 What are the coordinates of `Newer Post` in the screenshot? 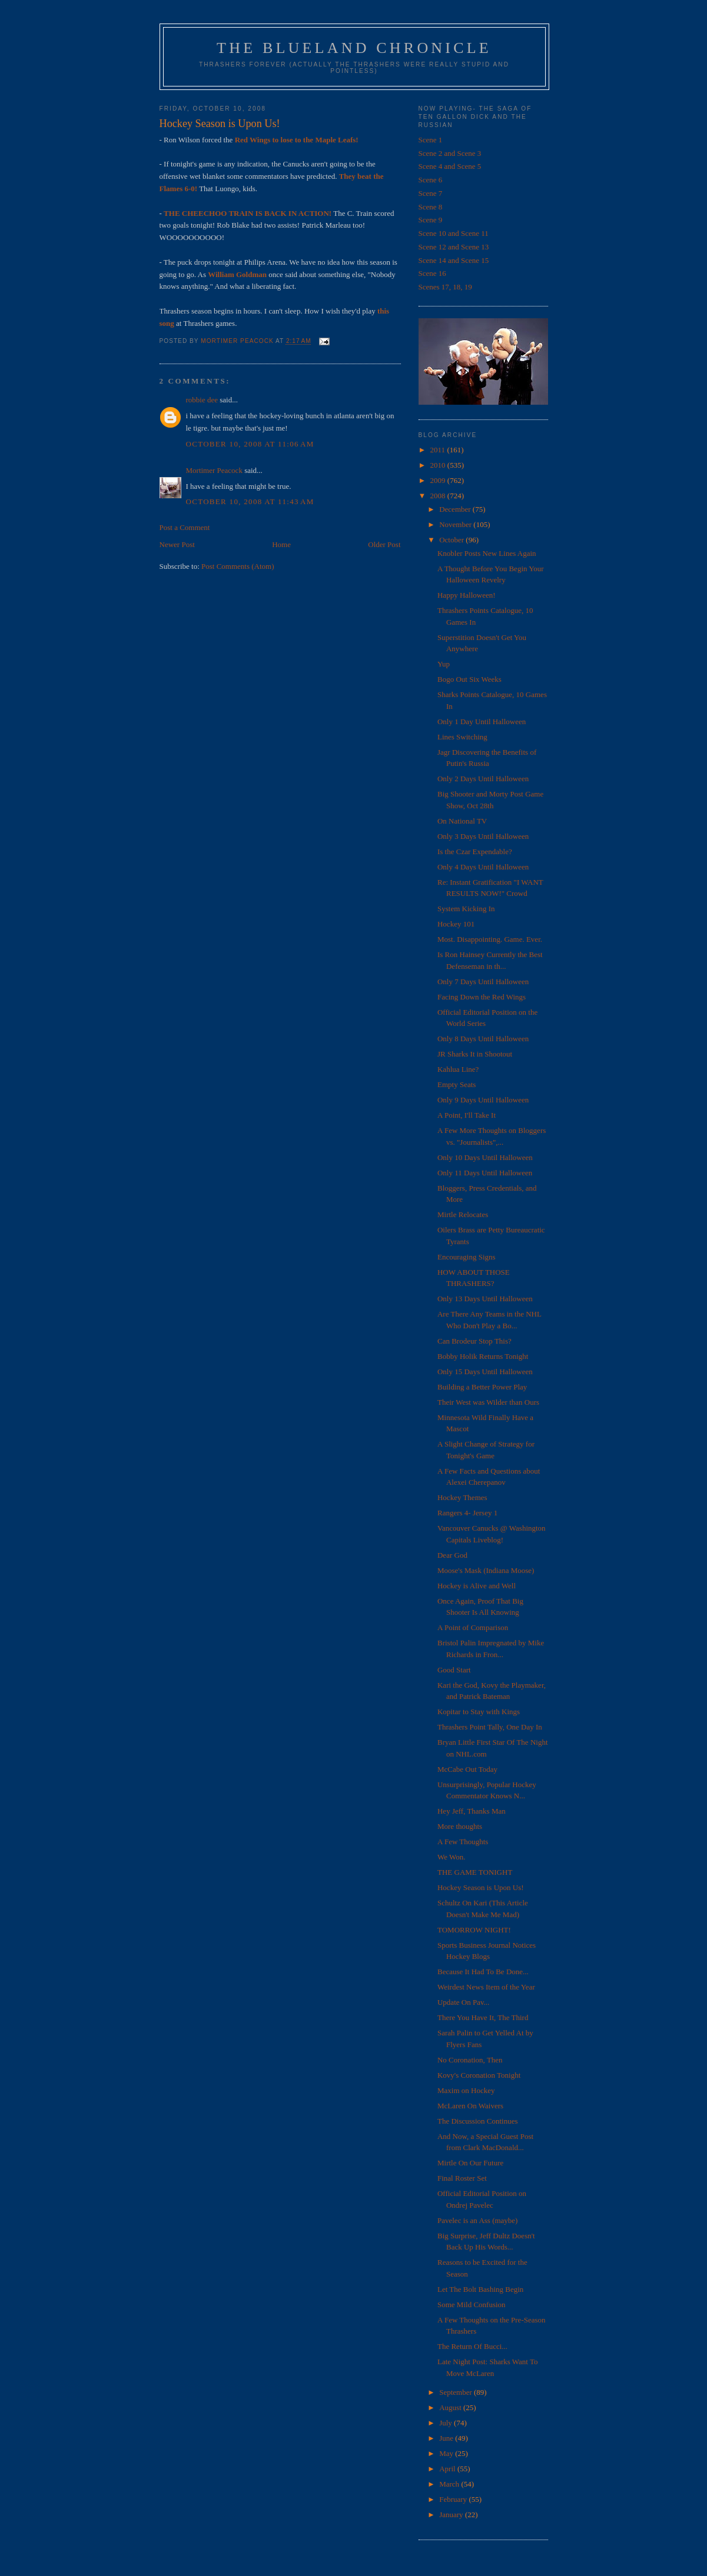 It's located at (177, 544).